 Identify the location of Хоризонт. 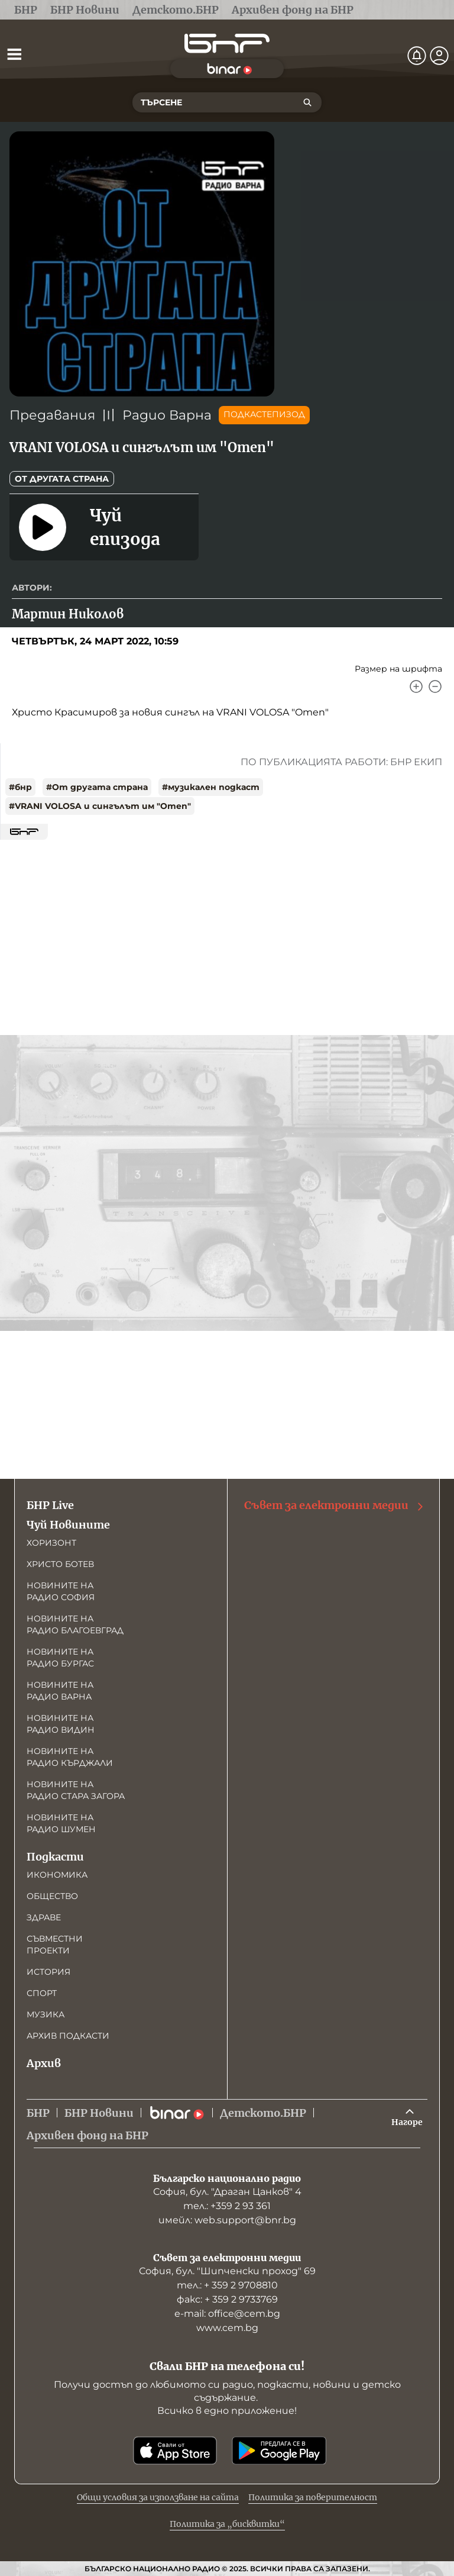
(51, 1542).